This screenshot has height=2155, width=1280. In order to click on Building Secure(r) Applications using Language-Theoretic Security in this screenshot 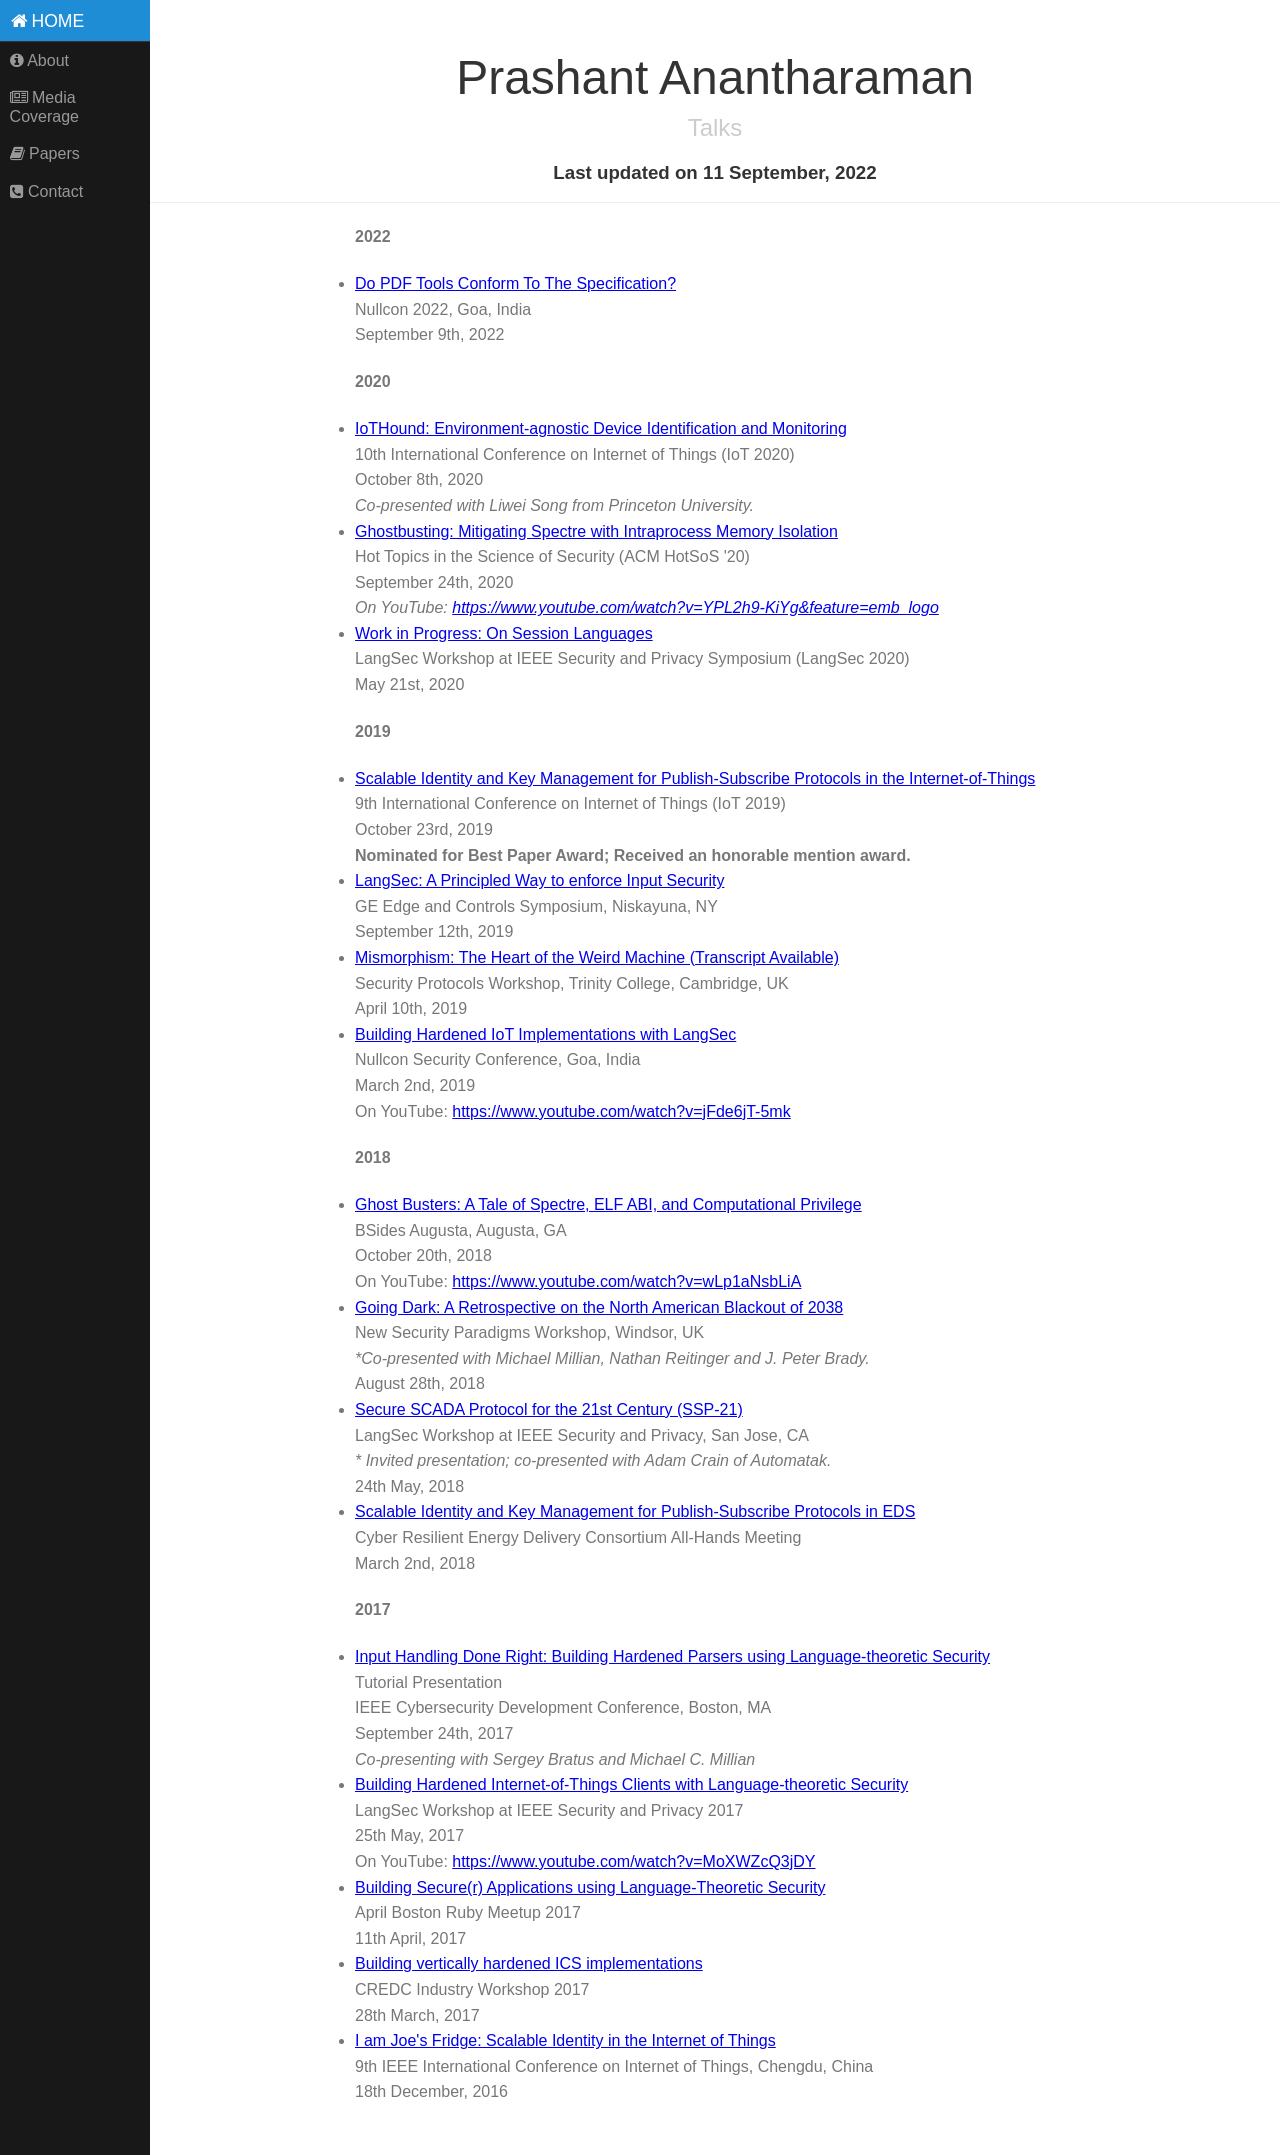, I will do `click(590, 1887)`.